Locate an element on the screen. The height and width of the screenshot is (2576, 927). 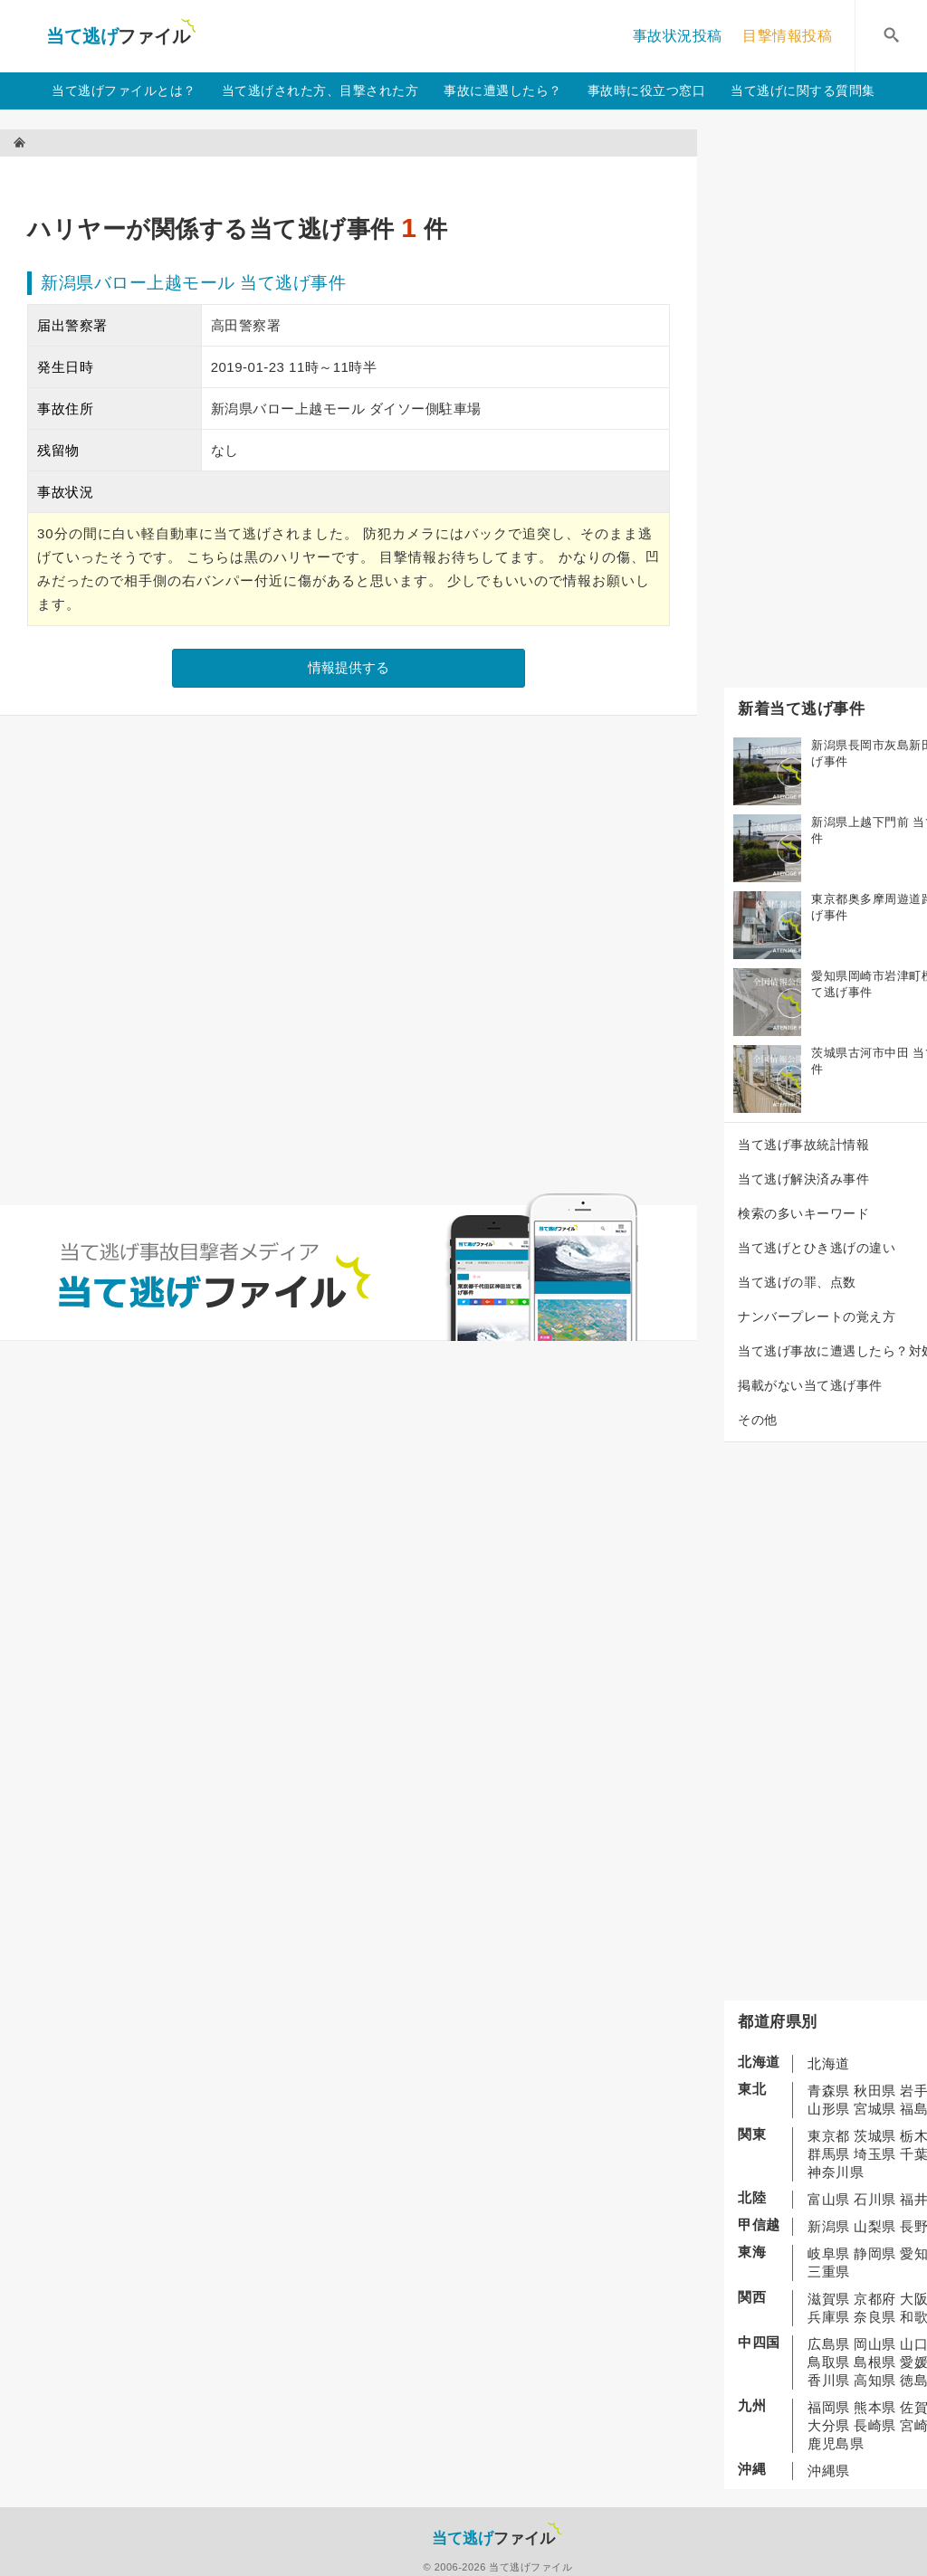
大分県 is located at coordinates (829, 2425).